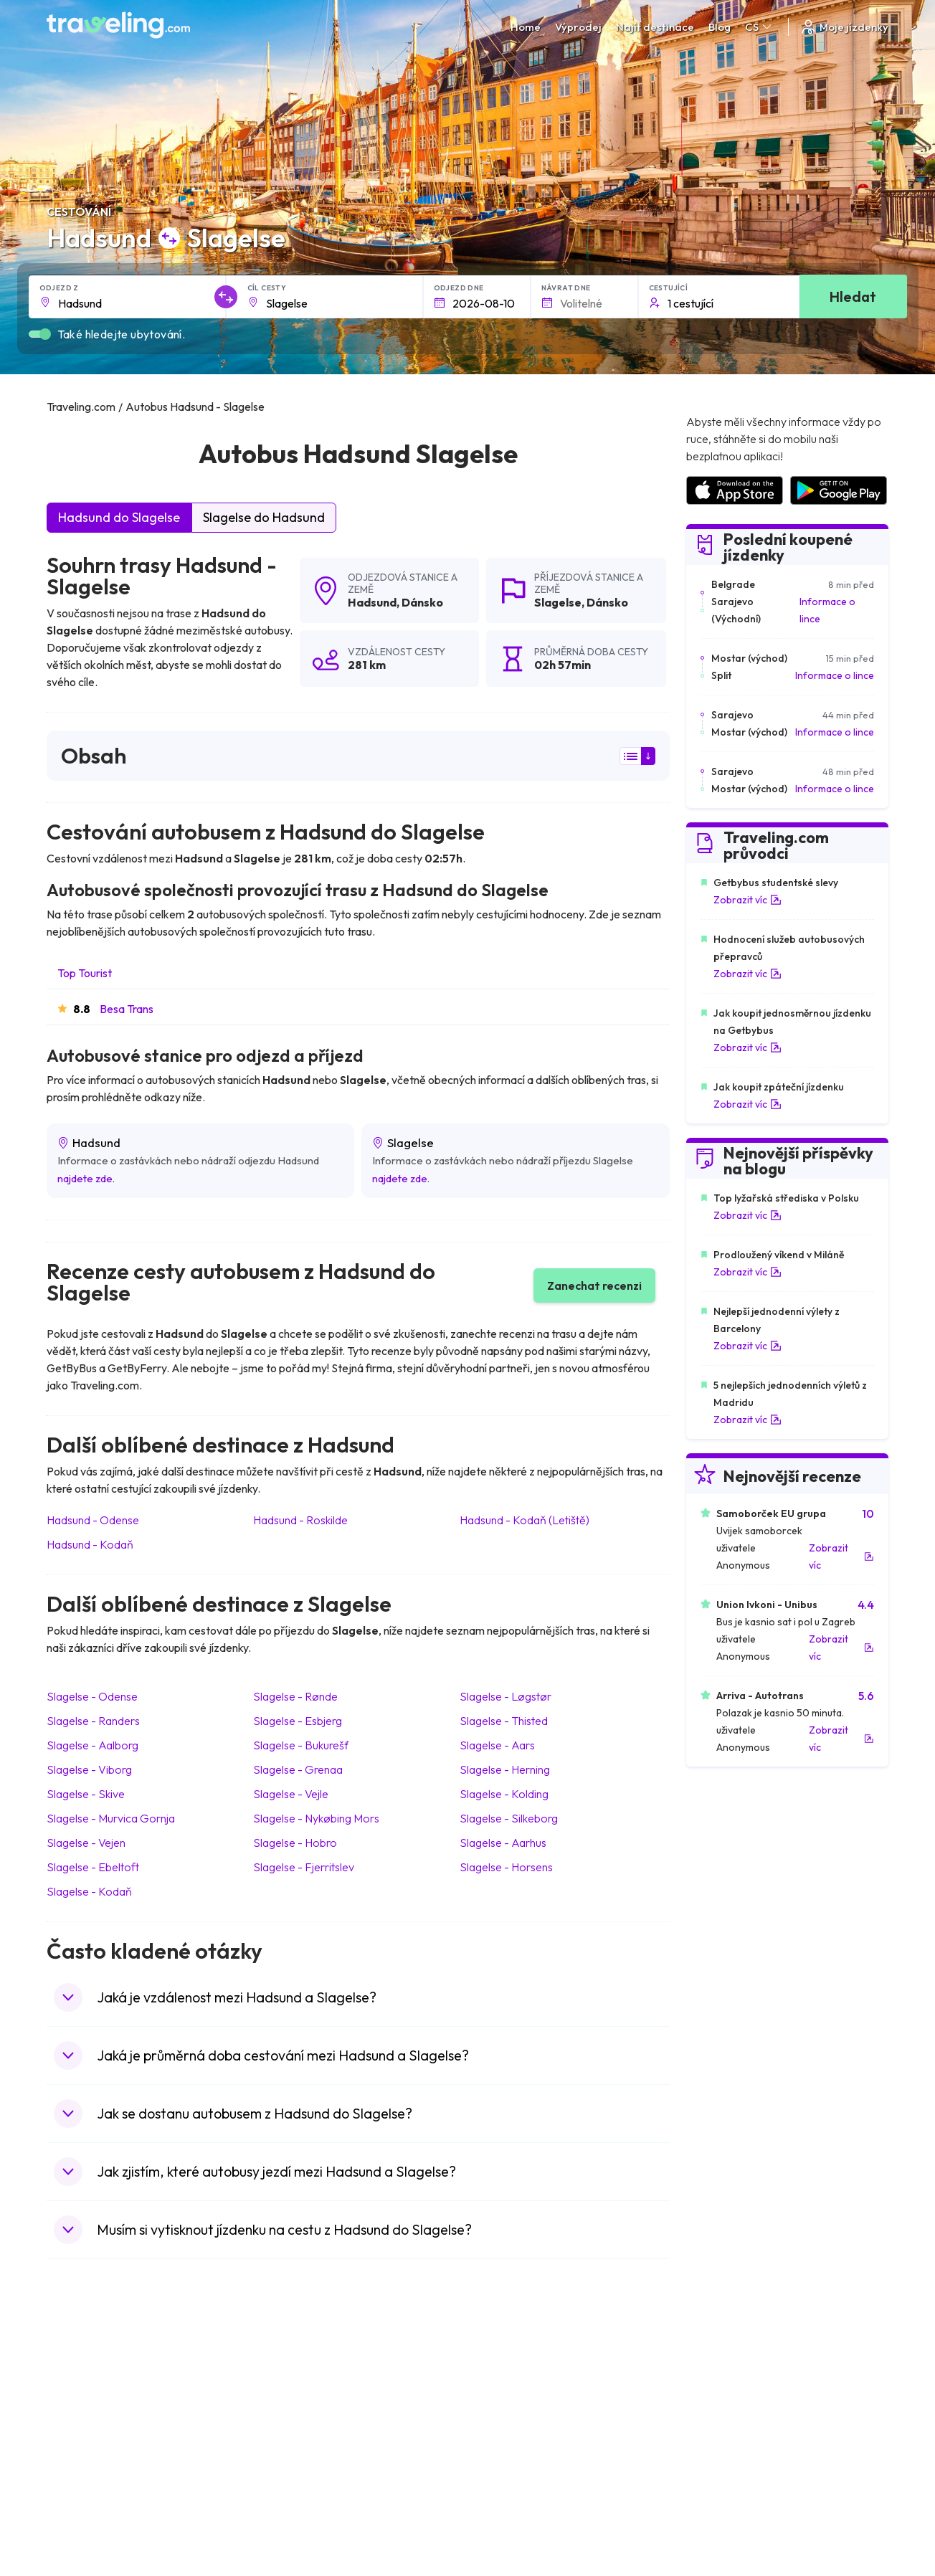 The height and width of the screenshot is (2576, 935). Describe the element at coordinates (503, 1842) in the screenshot. I see `Slagelse Aarhus` at that location.